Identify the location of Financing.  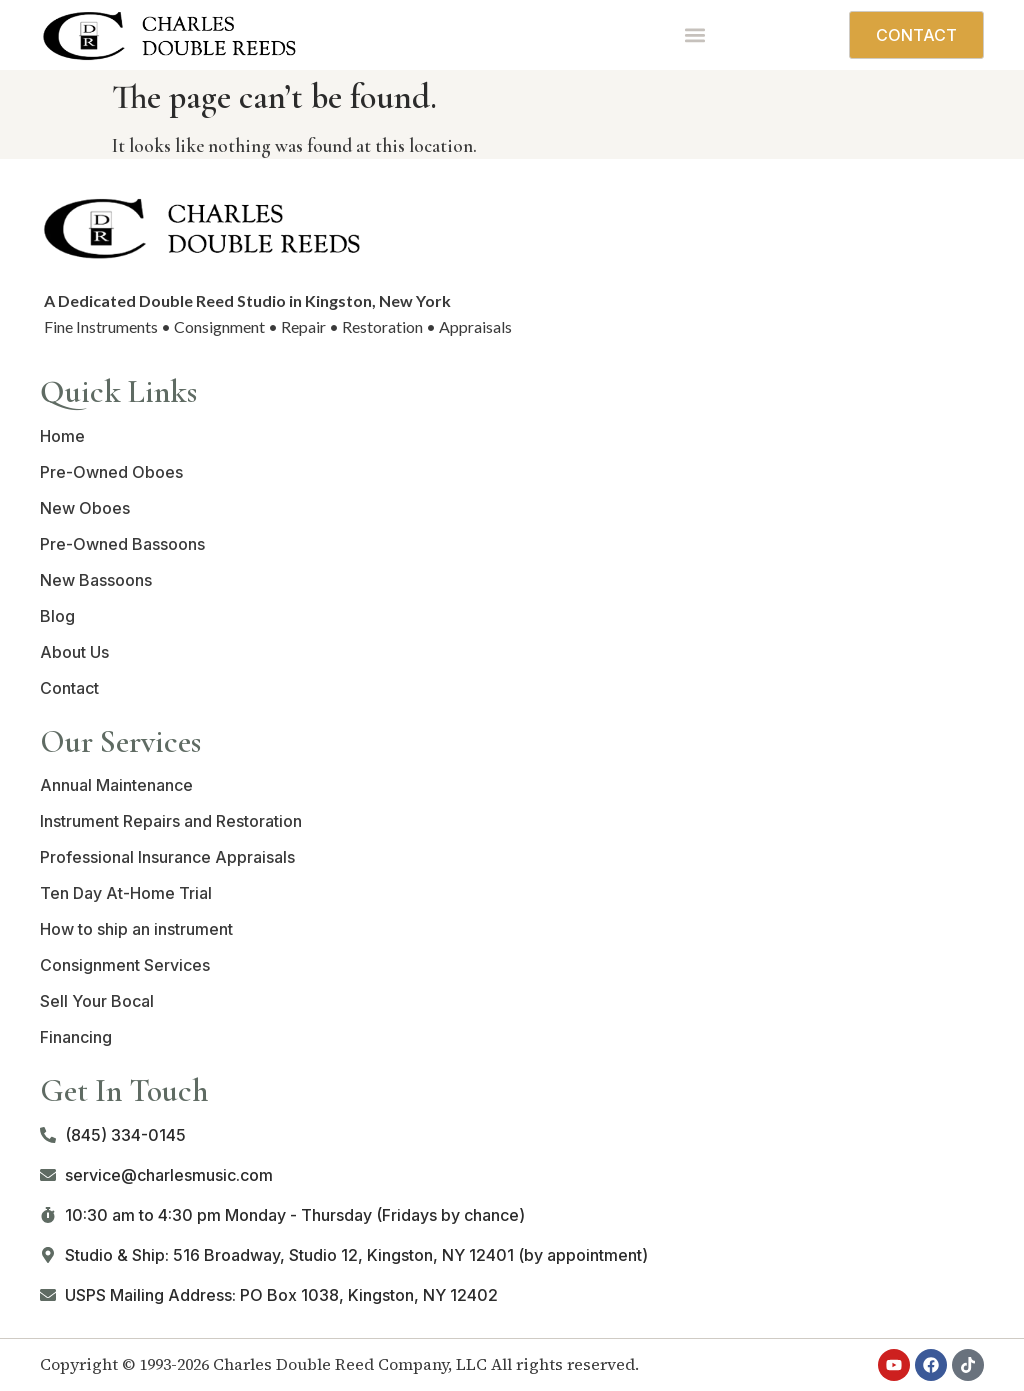
(76, 1037).